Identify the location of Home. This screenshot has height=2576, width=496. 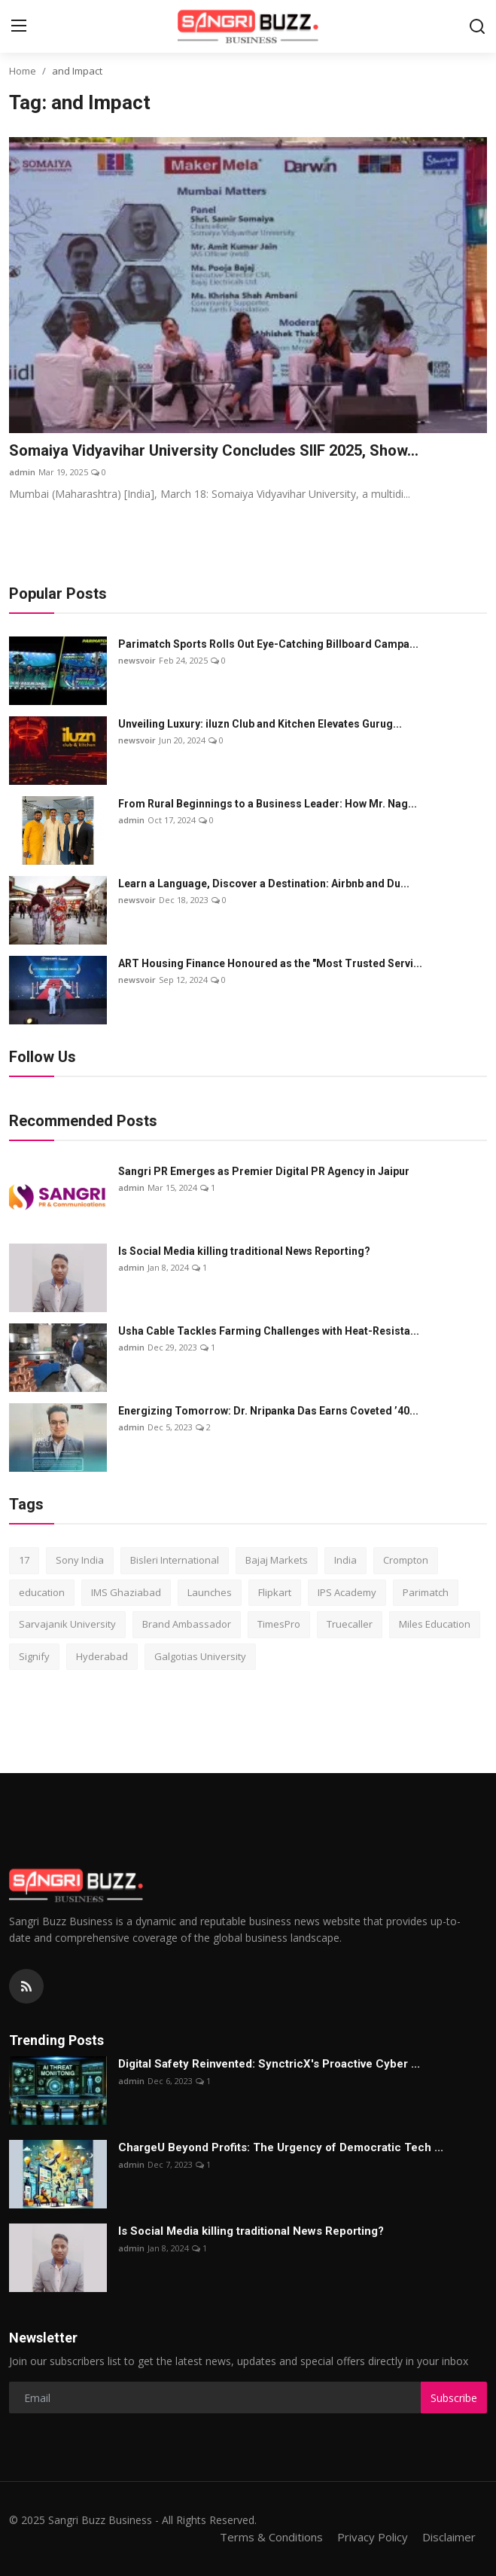
(22, 71).